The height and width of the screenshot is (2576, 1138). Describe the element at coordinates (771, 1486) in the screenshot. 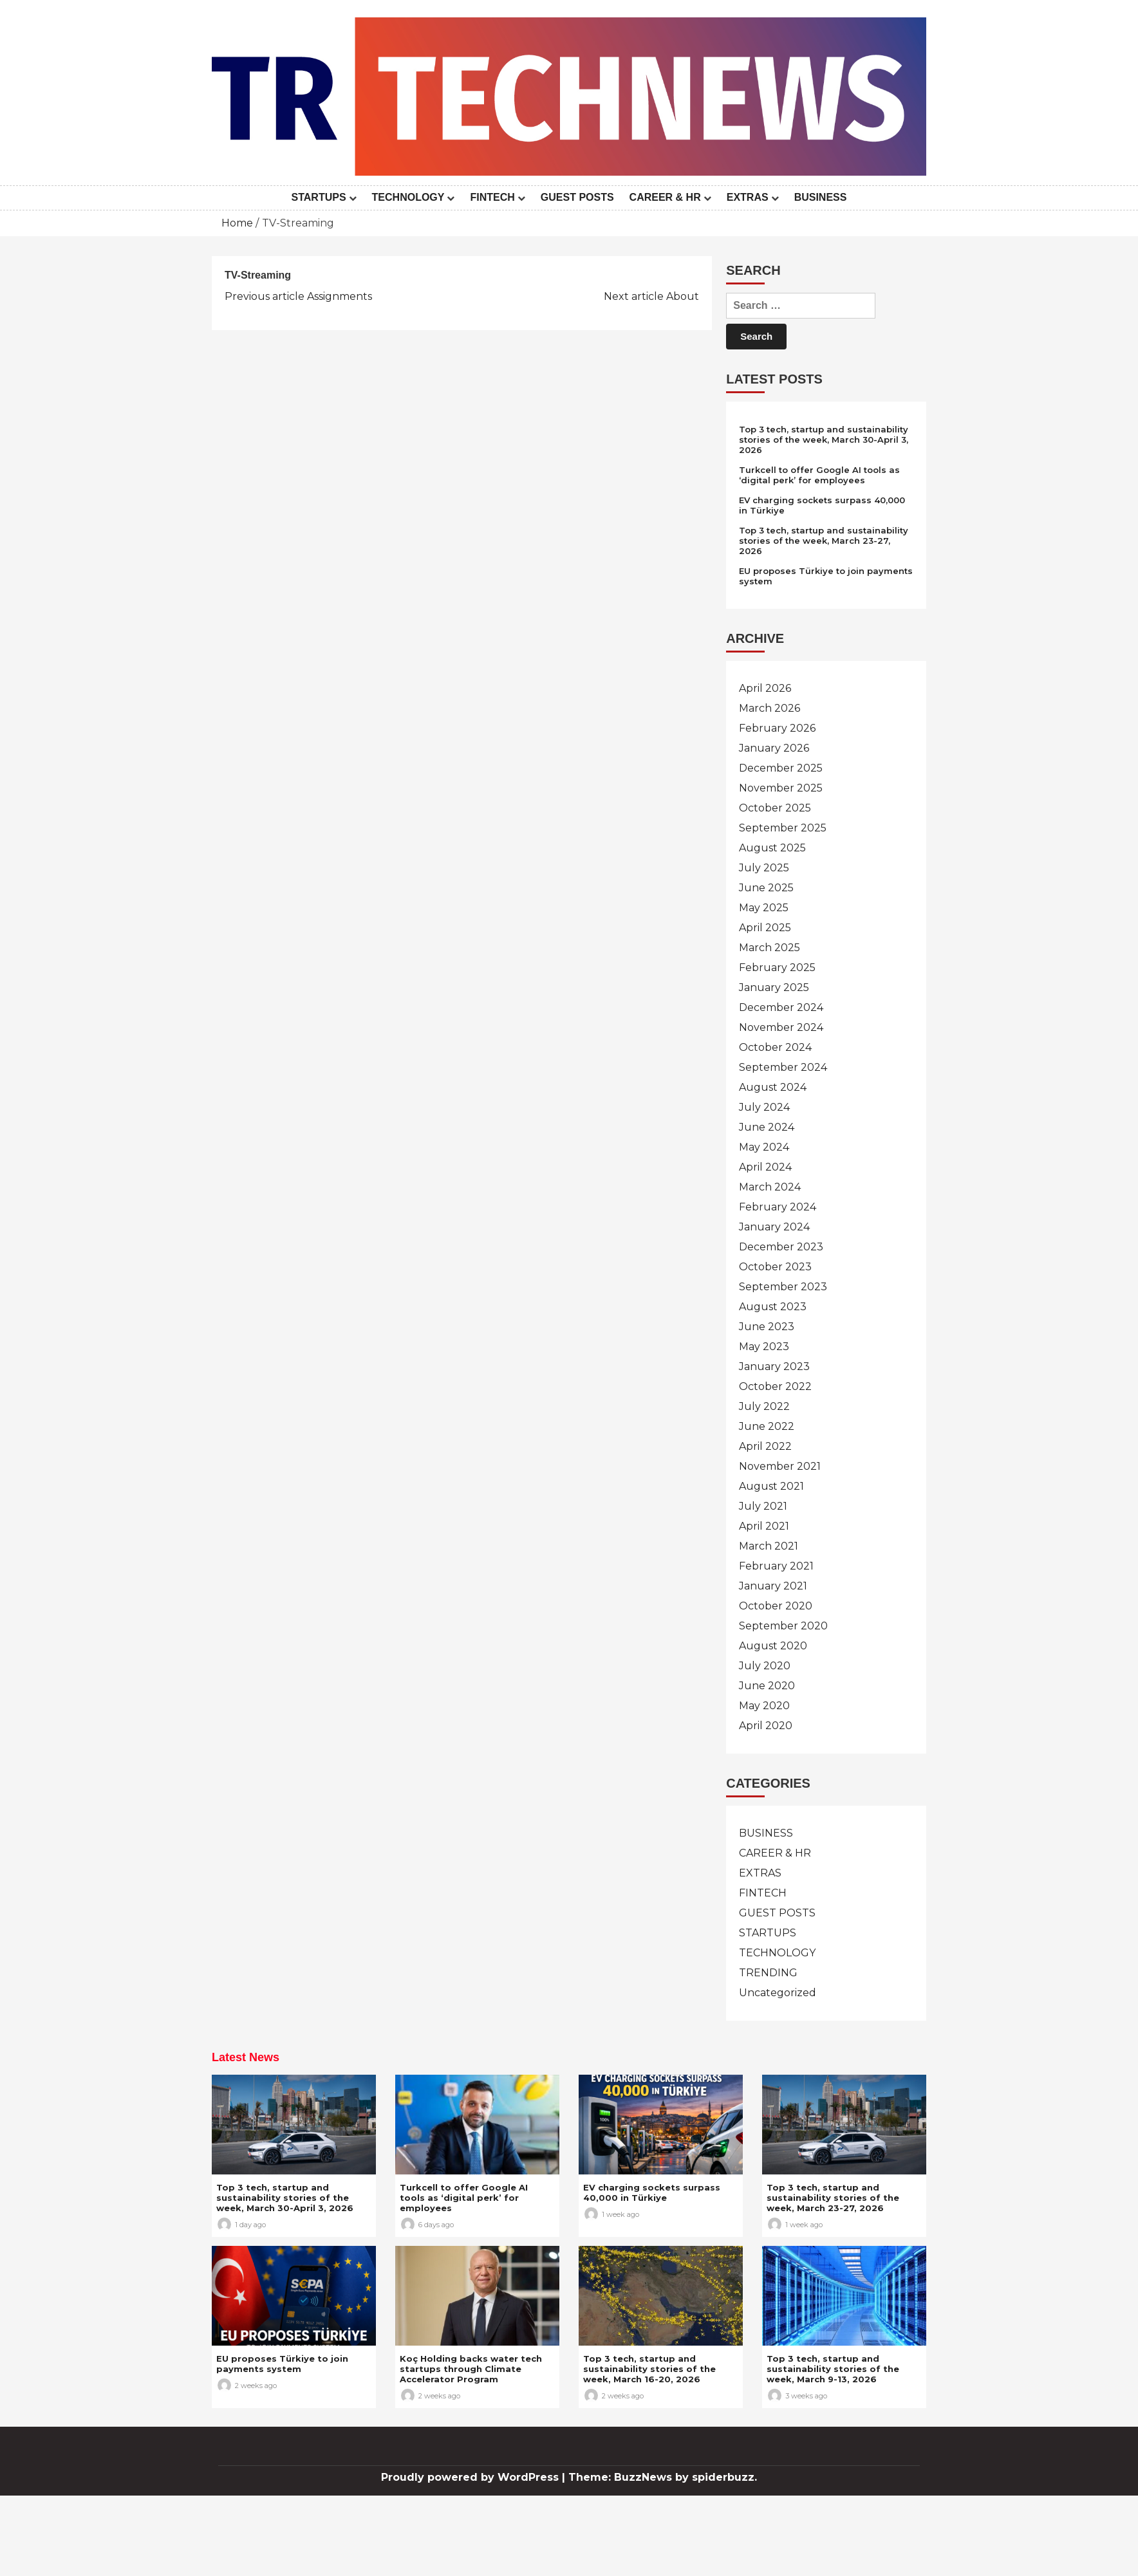

I see `August 2021` at that location.